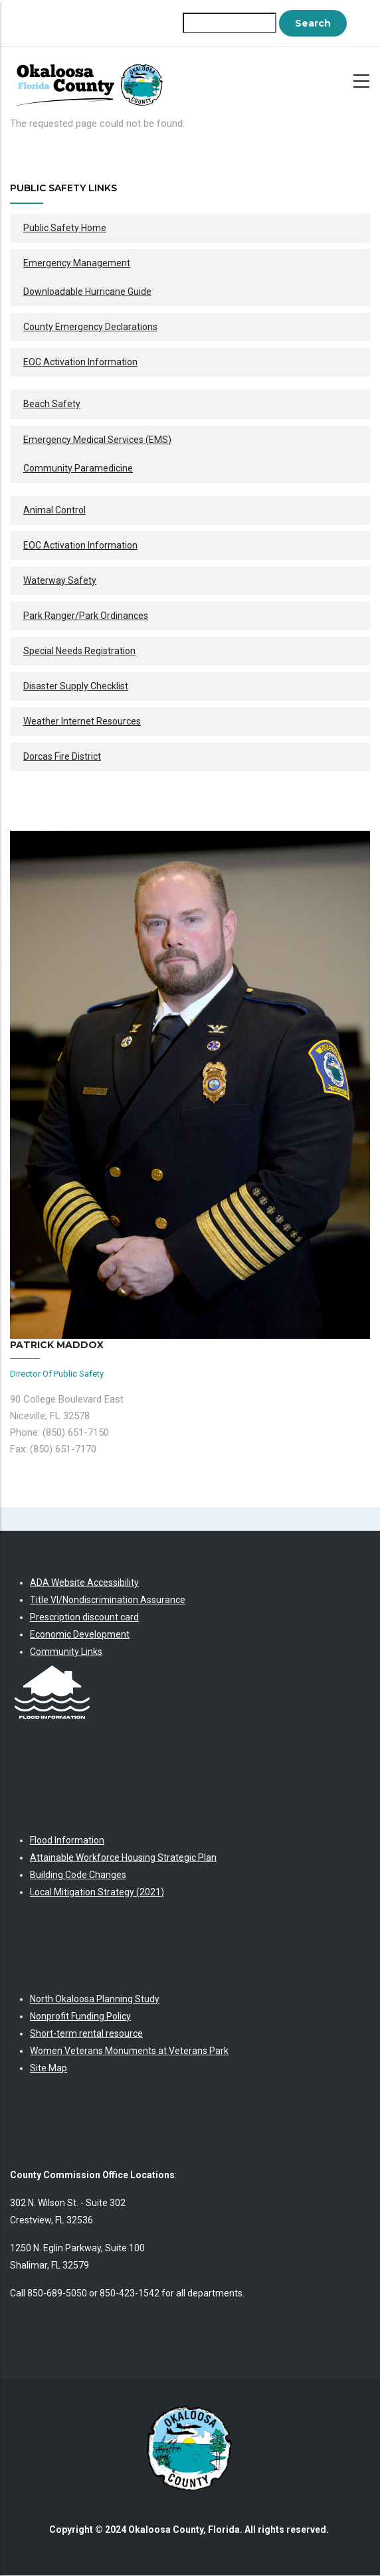 The height and width of the screenshot is (2576, 380). Describe the element at coordinates (123, 1857) in the screenshot. I see `Attainable Workforce Housing Strategic Plan` at that location.